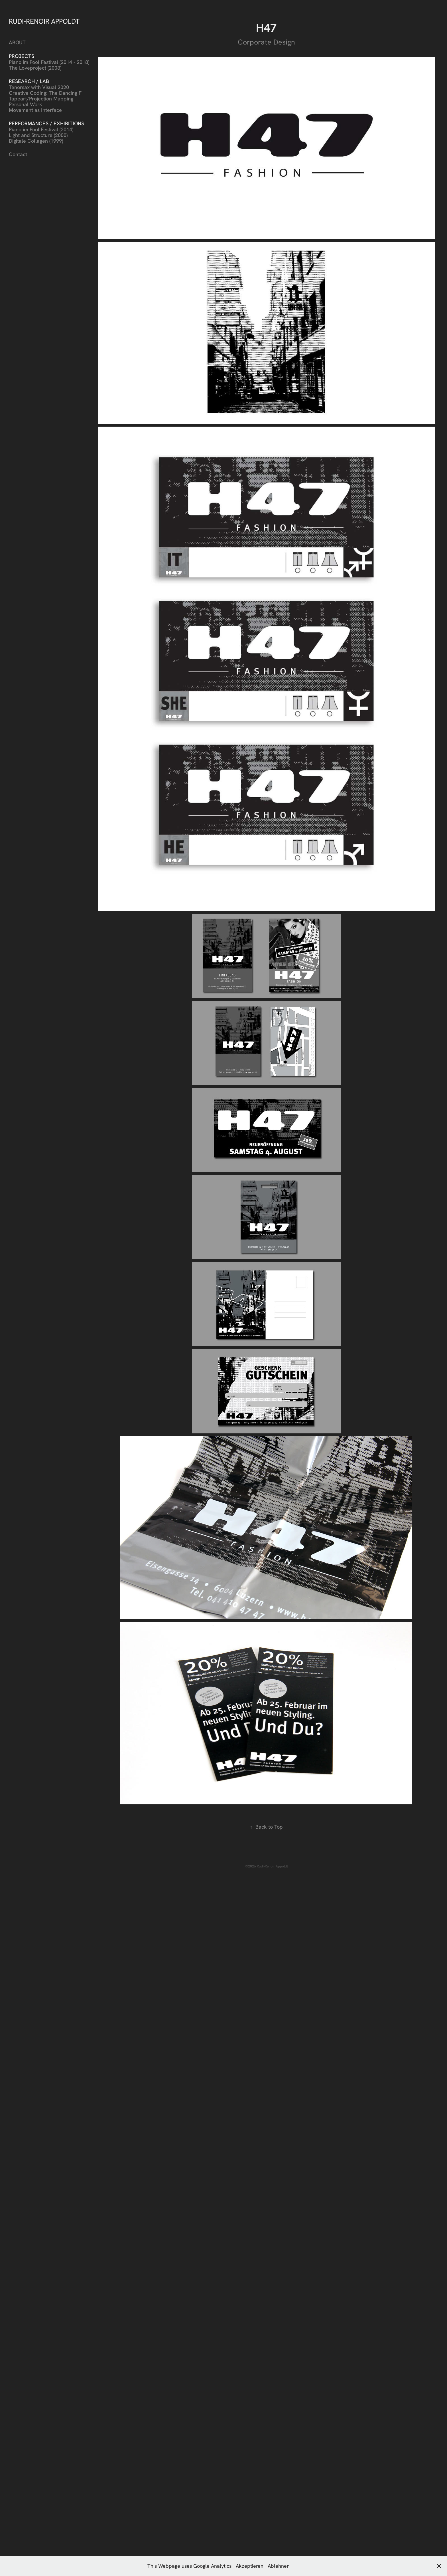 Image resolution: width=447 pixels, height=2576 pixels. Describe the element at coordinates (41, 129) in the screenshot. I see `Piano im Pool Festival (2014)` at that location.